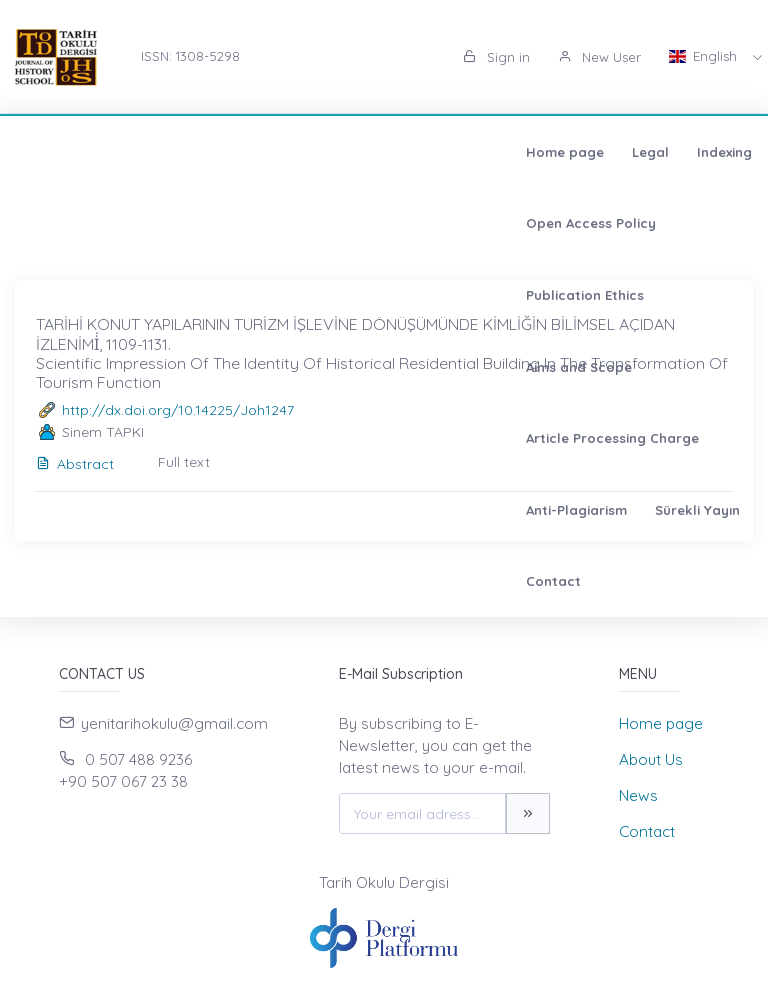  What do you see at coordinates (162, 152) in the screenshot?
I see `Legal` at bounding box center [162, 152].